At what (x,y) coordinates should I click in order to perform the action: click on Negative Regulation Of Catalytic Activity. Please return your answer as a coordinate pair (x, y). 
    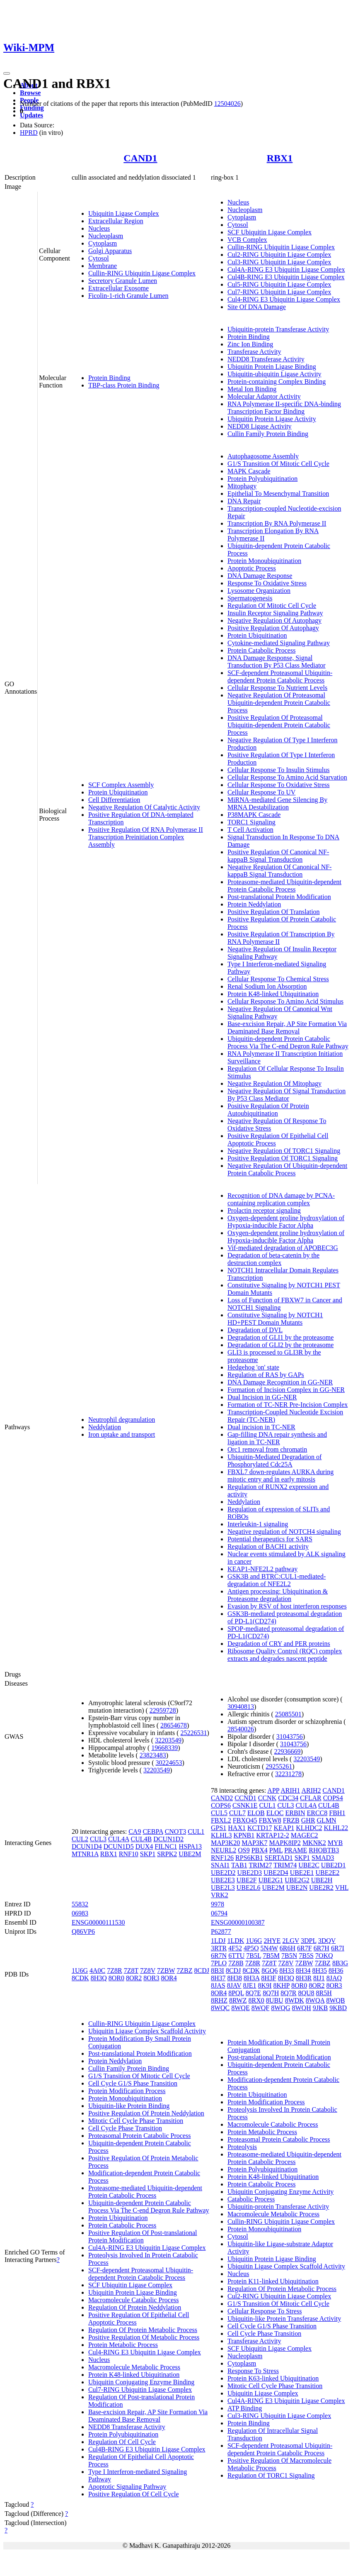
    Looking at the image, I should click on (144, 807).